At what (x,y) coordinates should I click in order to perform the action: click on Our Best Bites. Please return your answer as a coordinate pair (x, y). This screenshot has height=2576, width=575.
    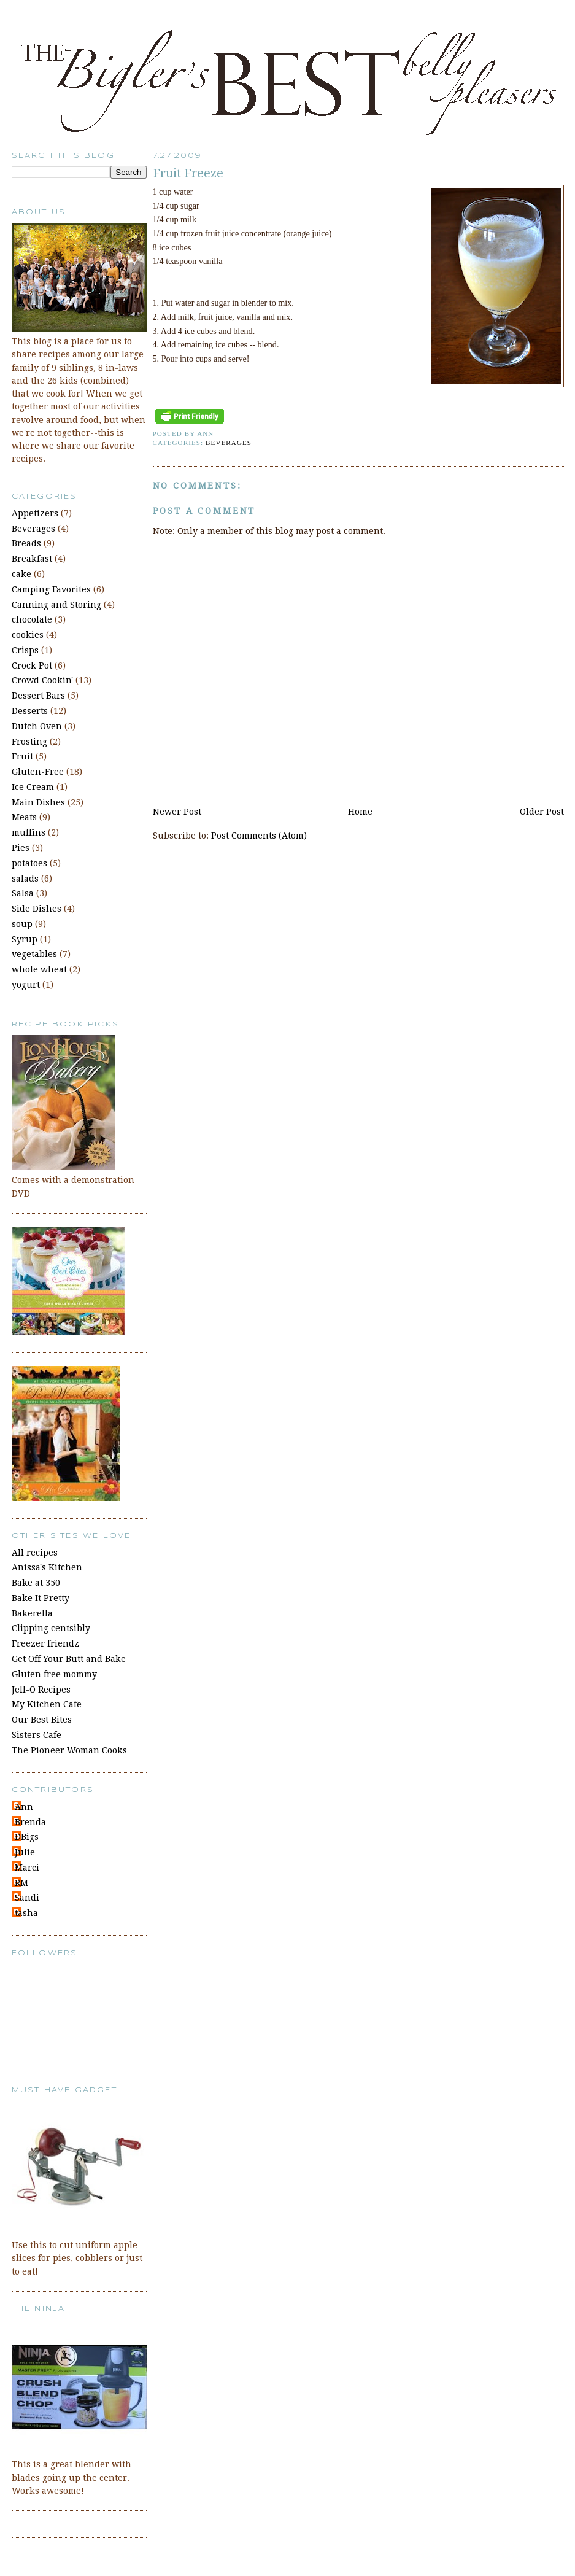
    Looking at the image, I should click on (42, 1719).